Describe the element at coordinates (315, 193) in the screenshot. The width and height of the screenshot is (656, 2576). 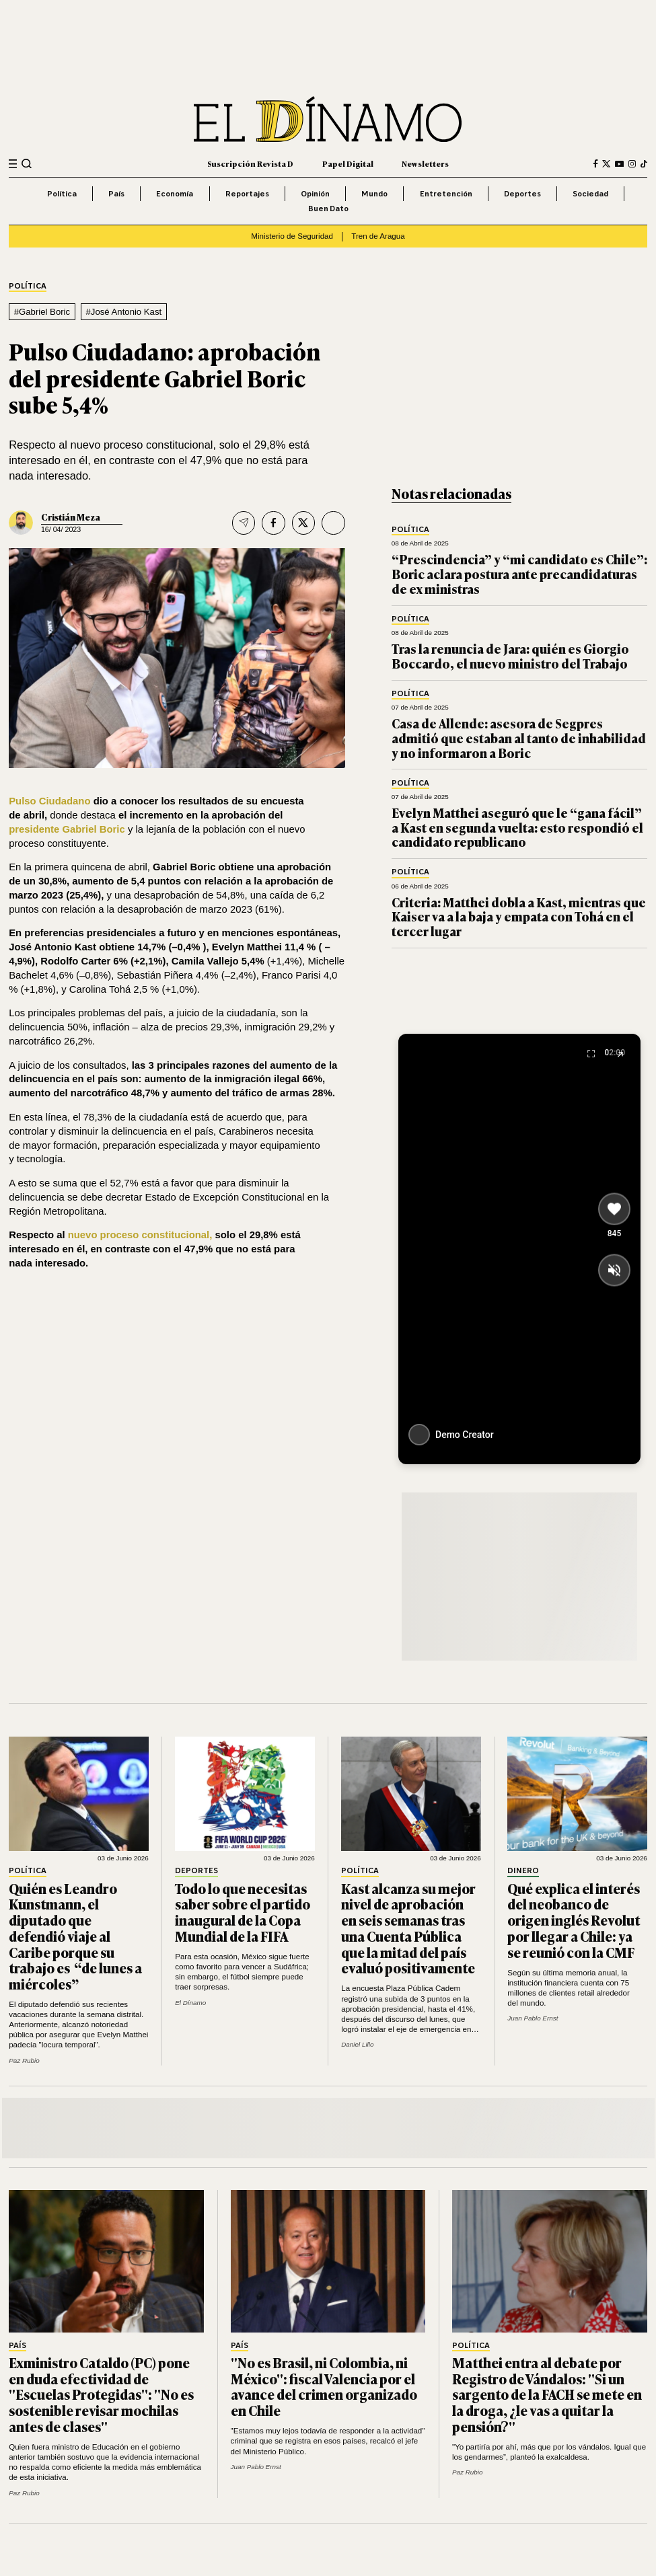
I see `Opinión` at that location.